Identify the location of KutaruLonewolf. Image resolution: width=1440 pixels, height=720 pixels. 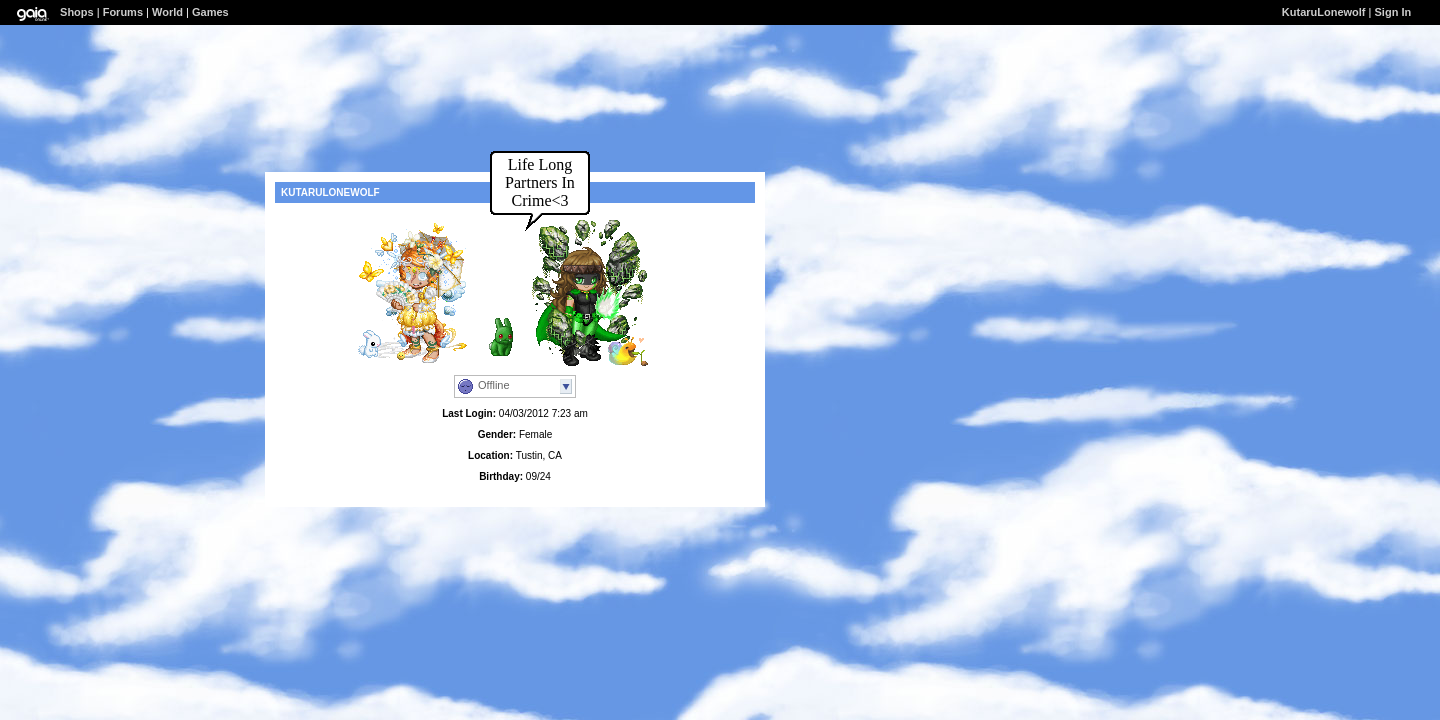
(1324, 12).